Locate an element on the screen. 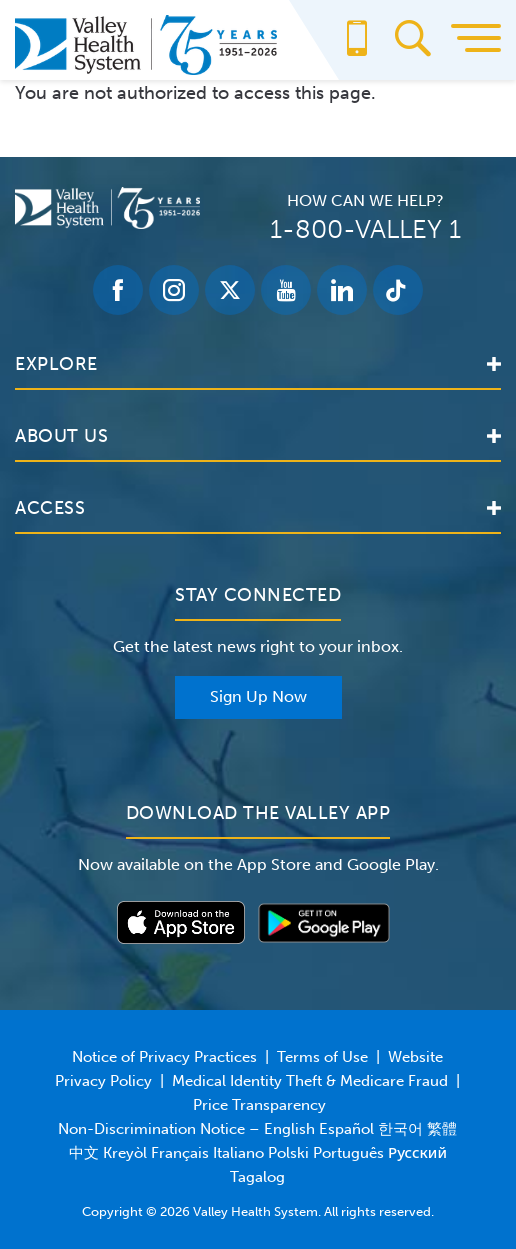  1-800-VALLEY 1 is located at coordinates (365, 229).